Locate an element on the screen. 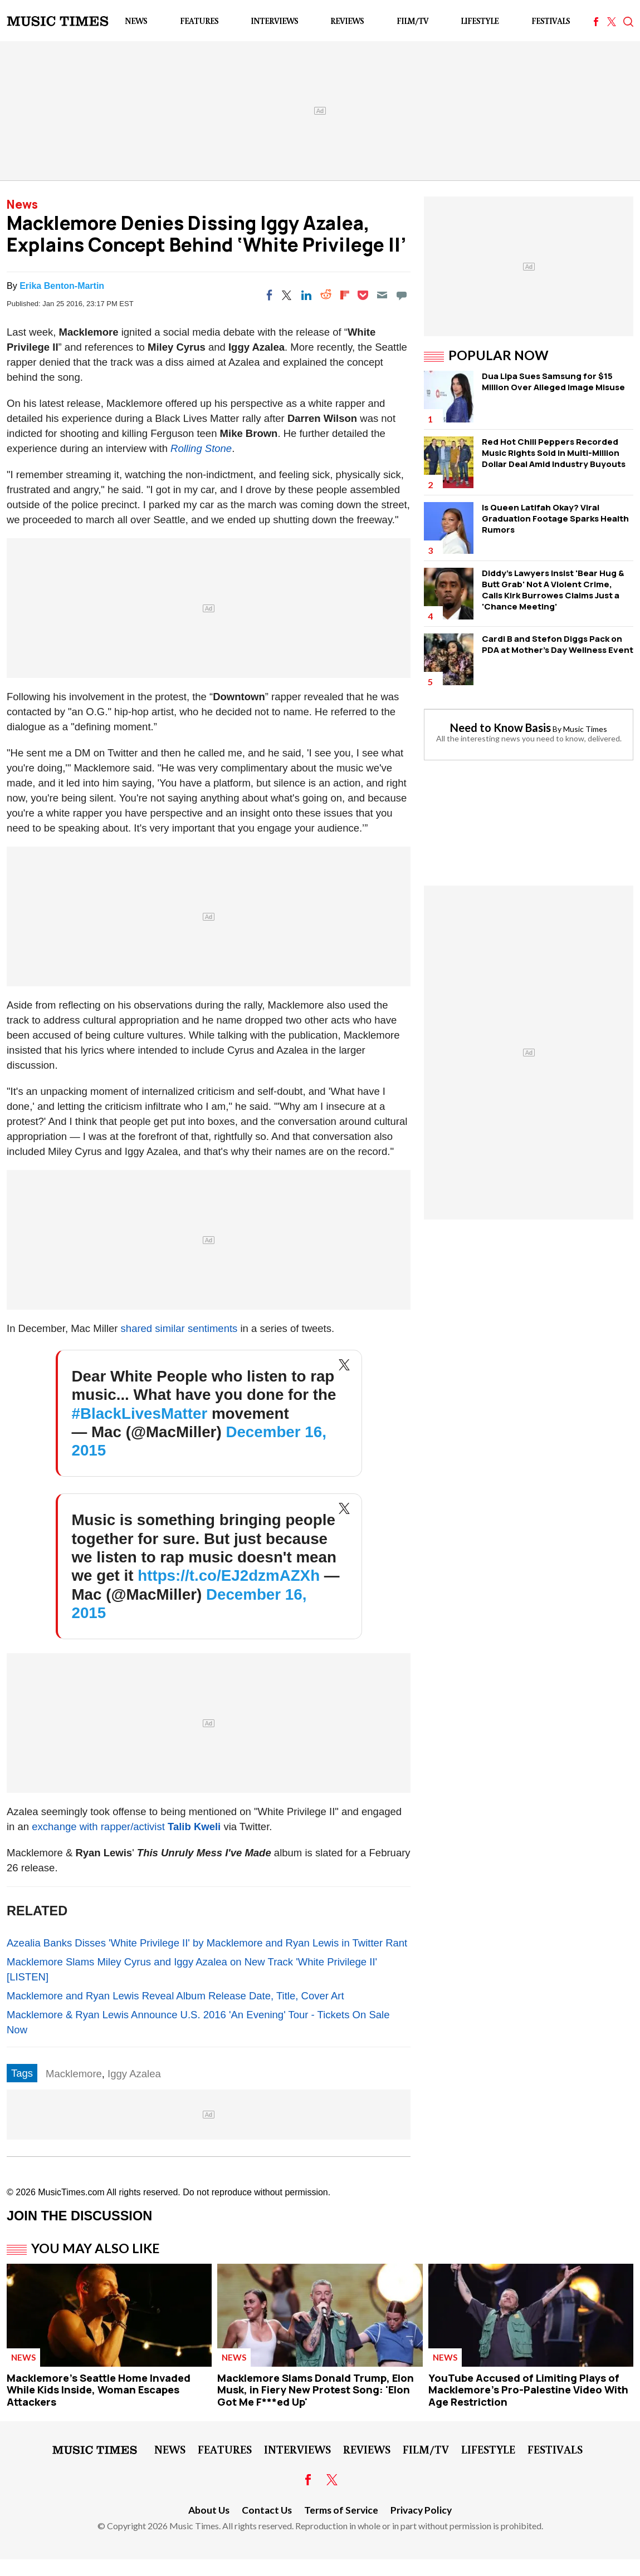 The width and height of the screenshot is (640, 2576). Macklemore's Seattle Home Invaded While Kids Inside, Woman Escapes Attackers is located at coordinates (98, 2390).